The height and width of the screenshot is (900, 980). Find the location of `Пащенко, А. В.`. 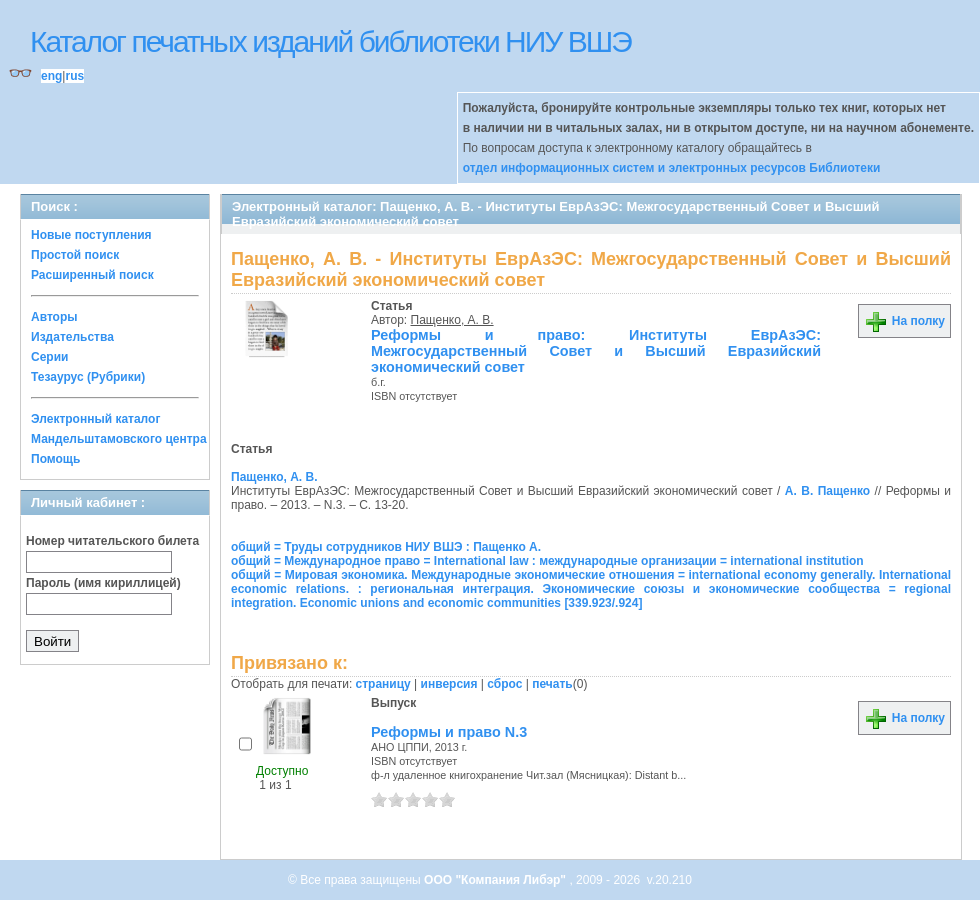

Пащенко, А. В. is located at coordinates (452, 320).